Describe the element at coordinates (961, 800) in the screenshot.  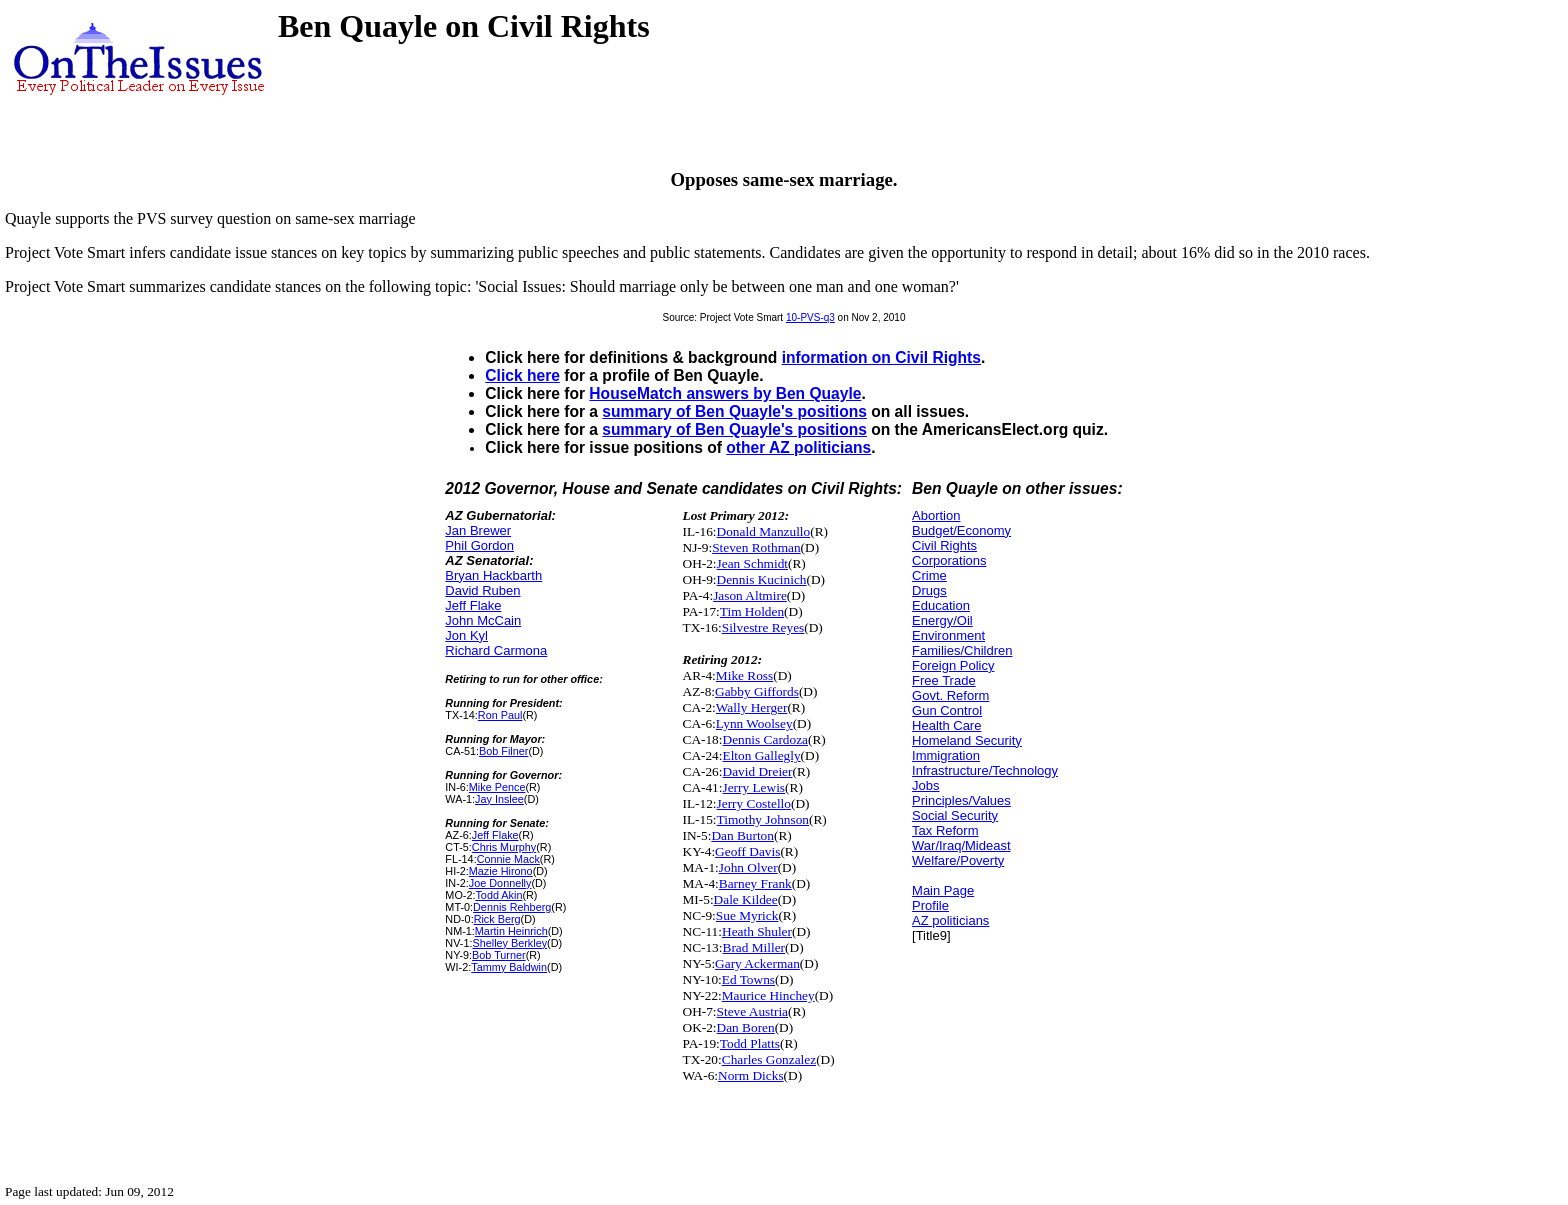
I see `Principles/Values` at that location.